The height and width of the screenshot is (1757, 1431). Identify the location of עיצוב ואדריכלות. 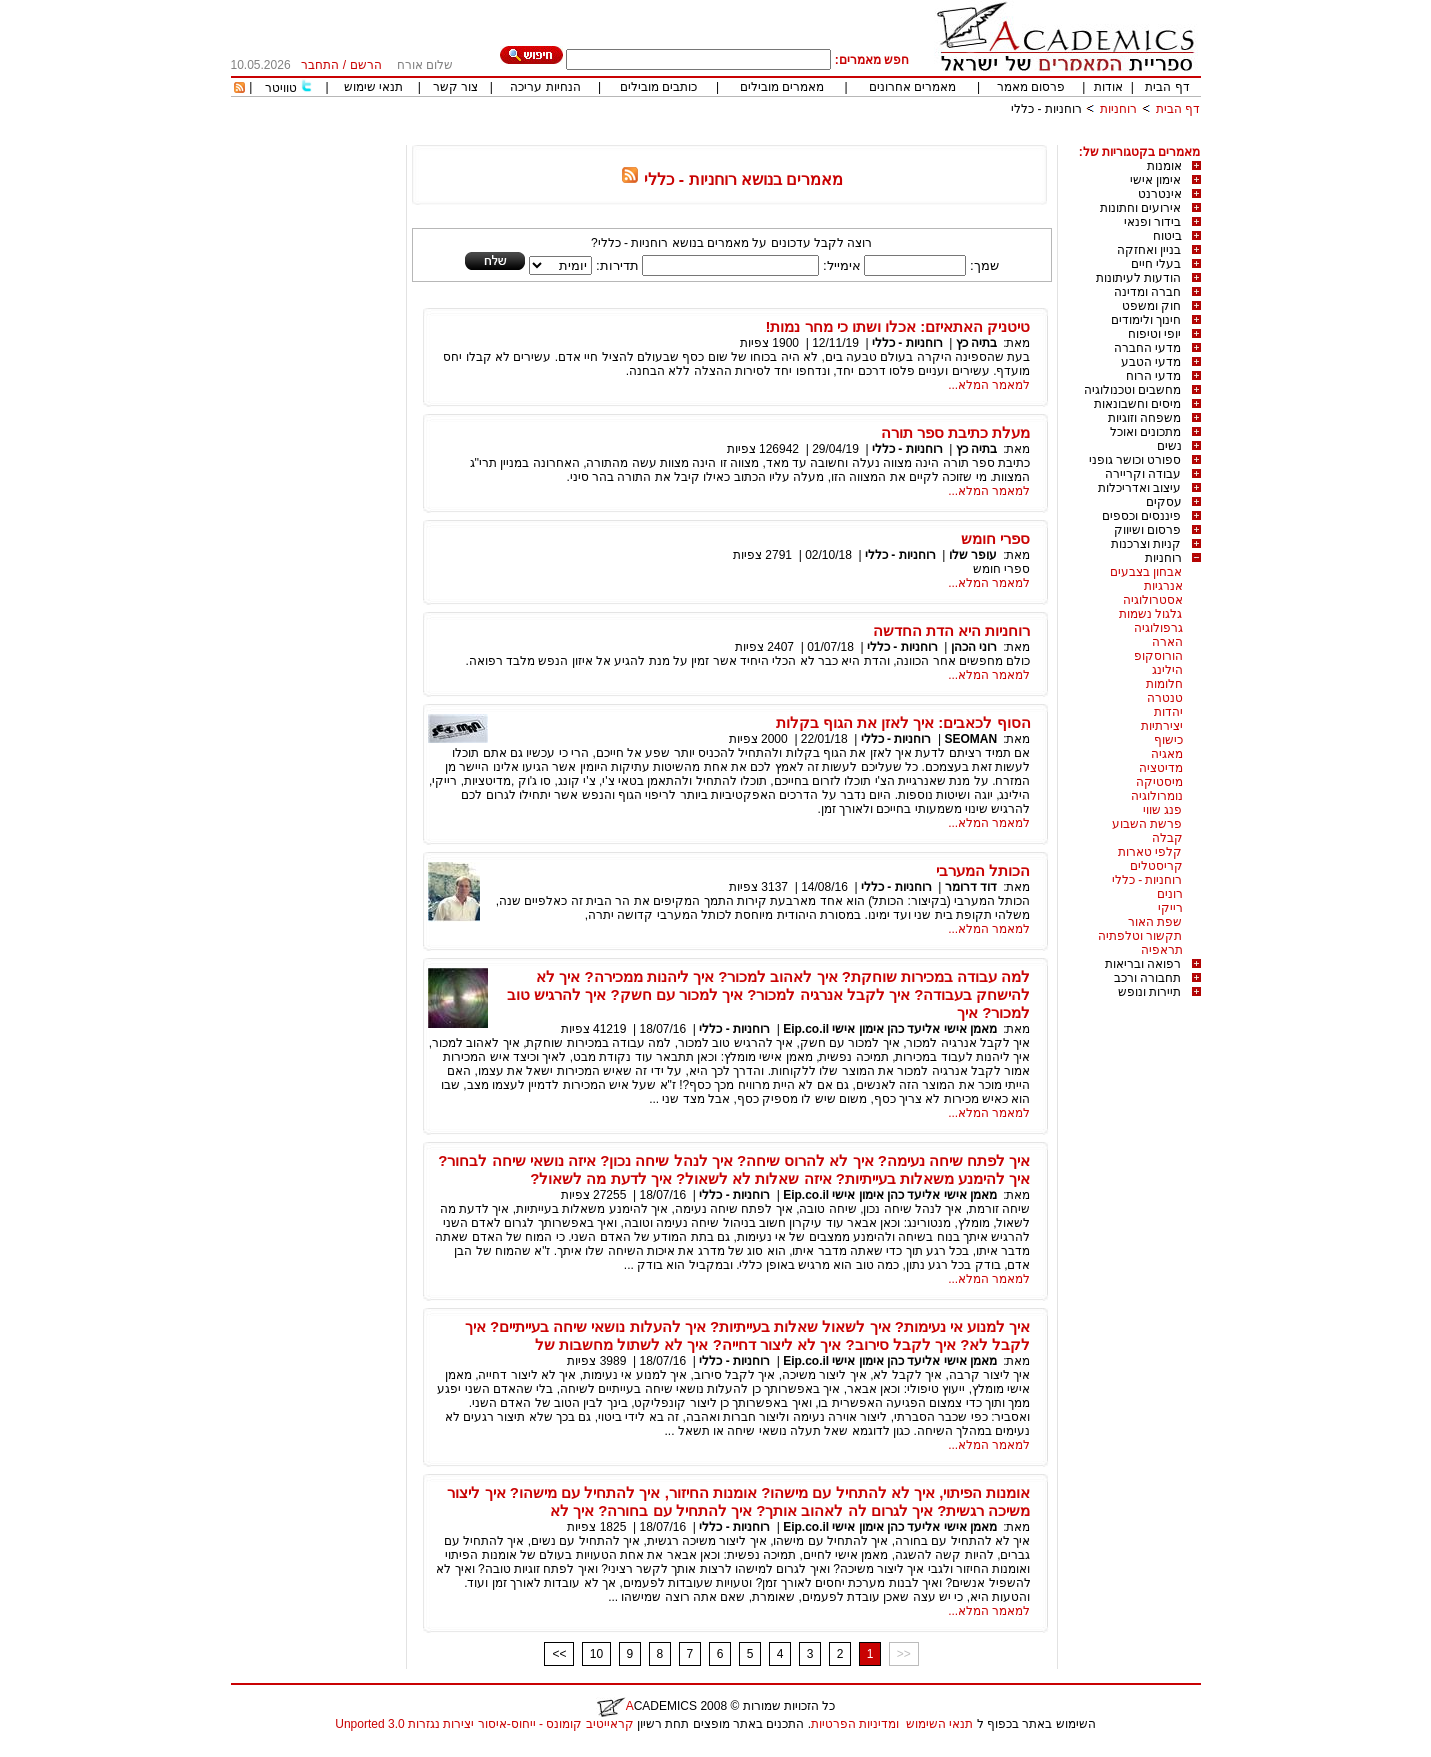
(1139, 488).